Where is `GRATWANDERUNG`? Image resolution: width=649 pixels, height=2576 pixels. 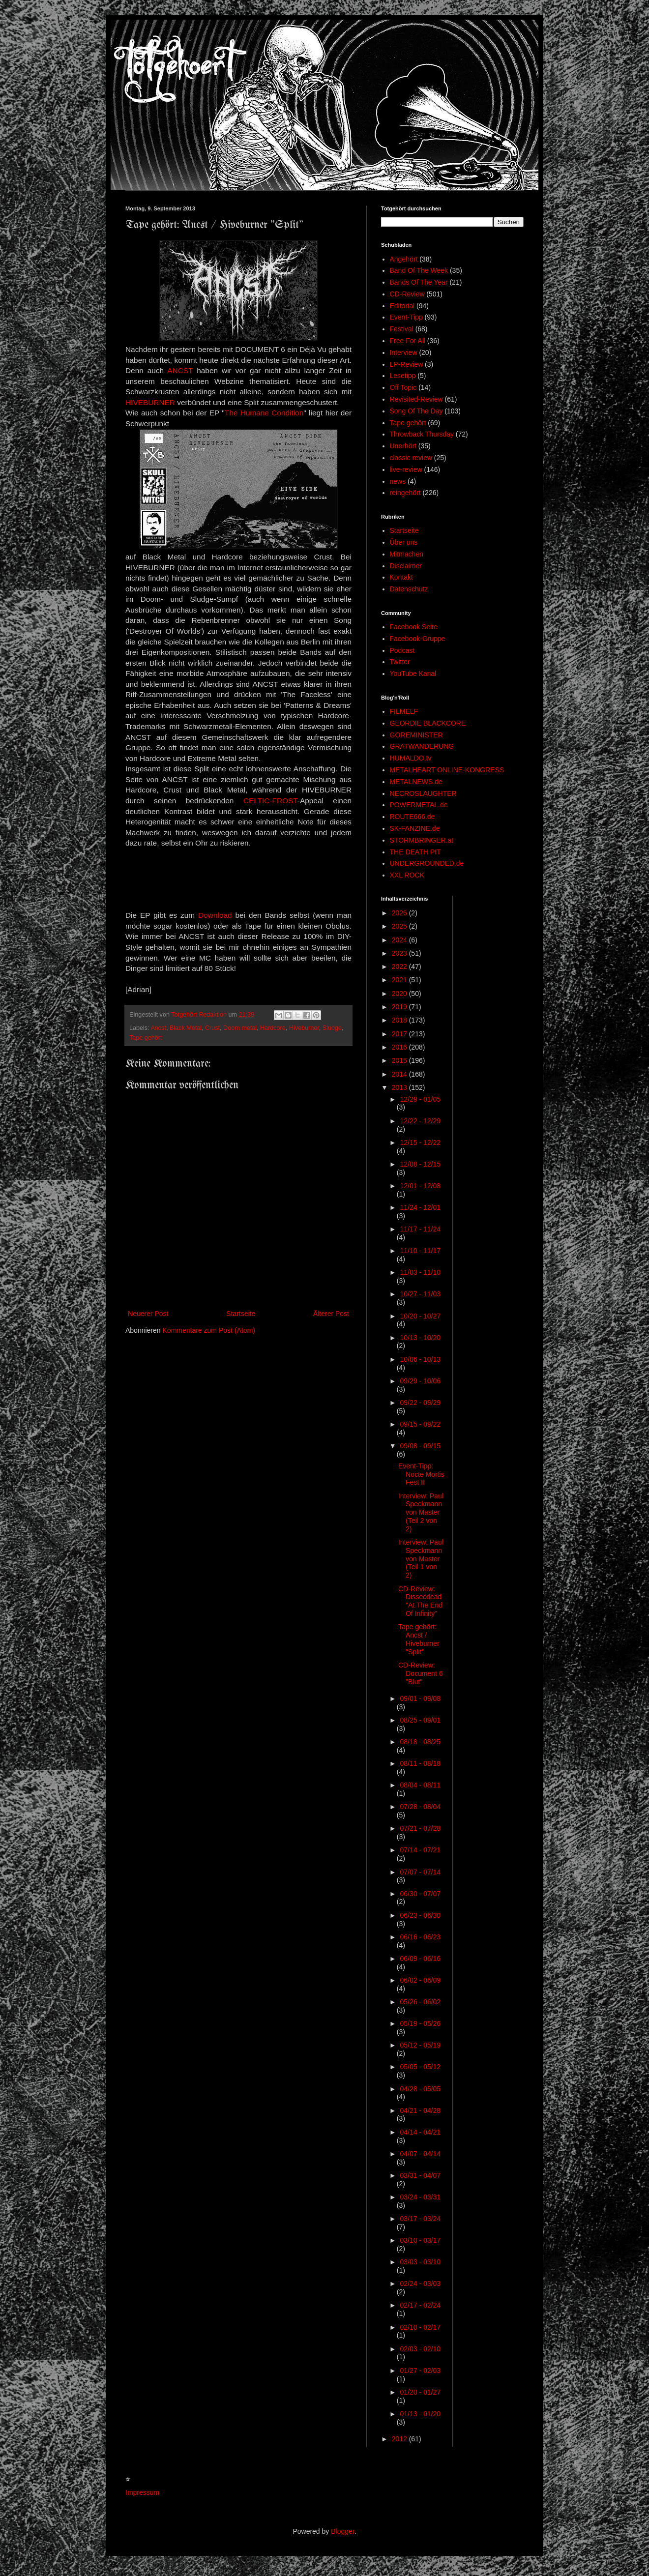 GRATWANDERUNG is located at coordinates (422, 746).